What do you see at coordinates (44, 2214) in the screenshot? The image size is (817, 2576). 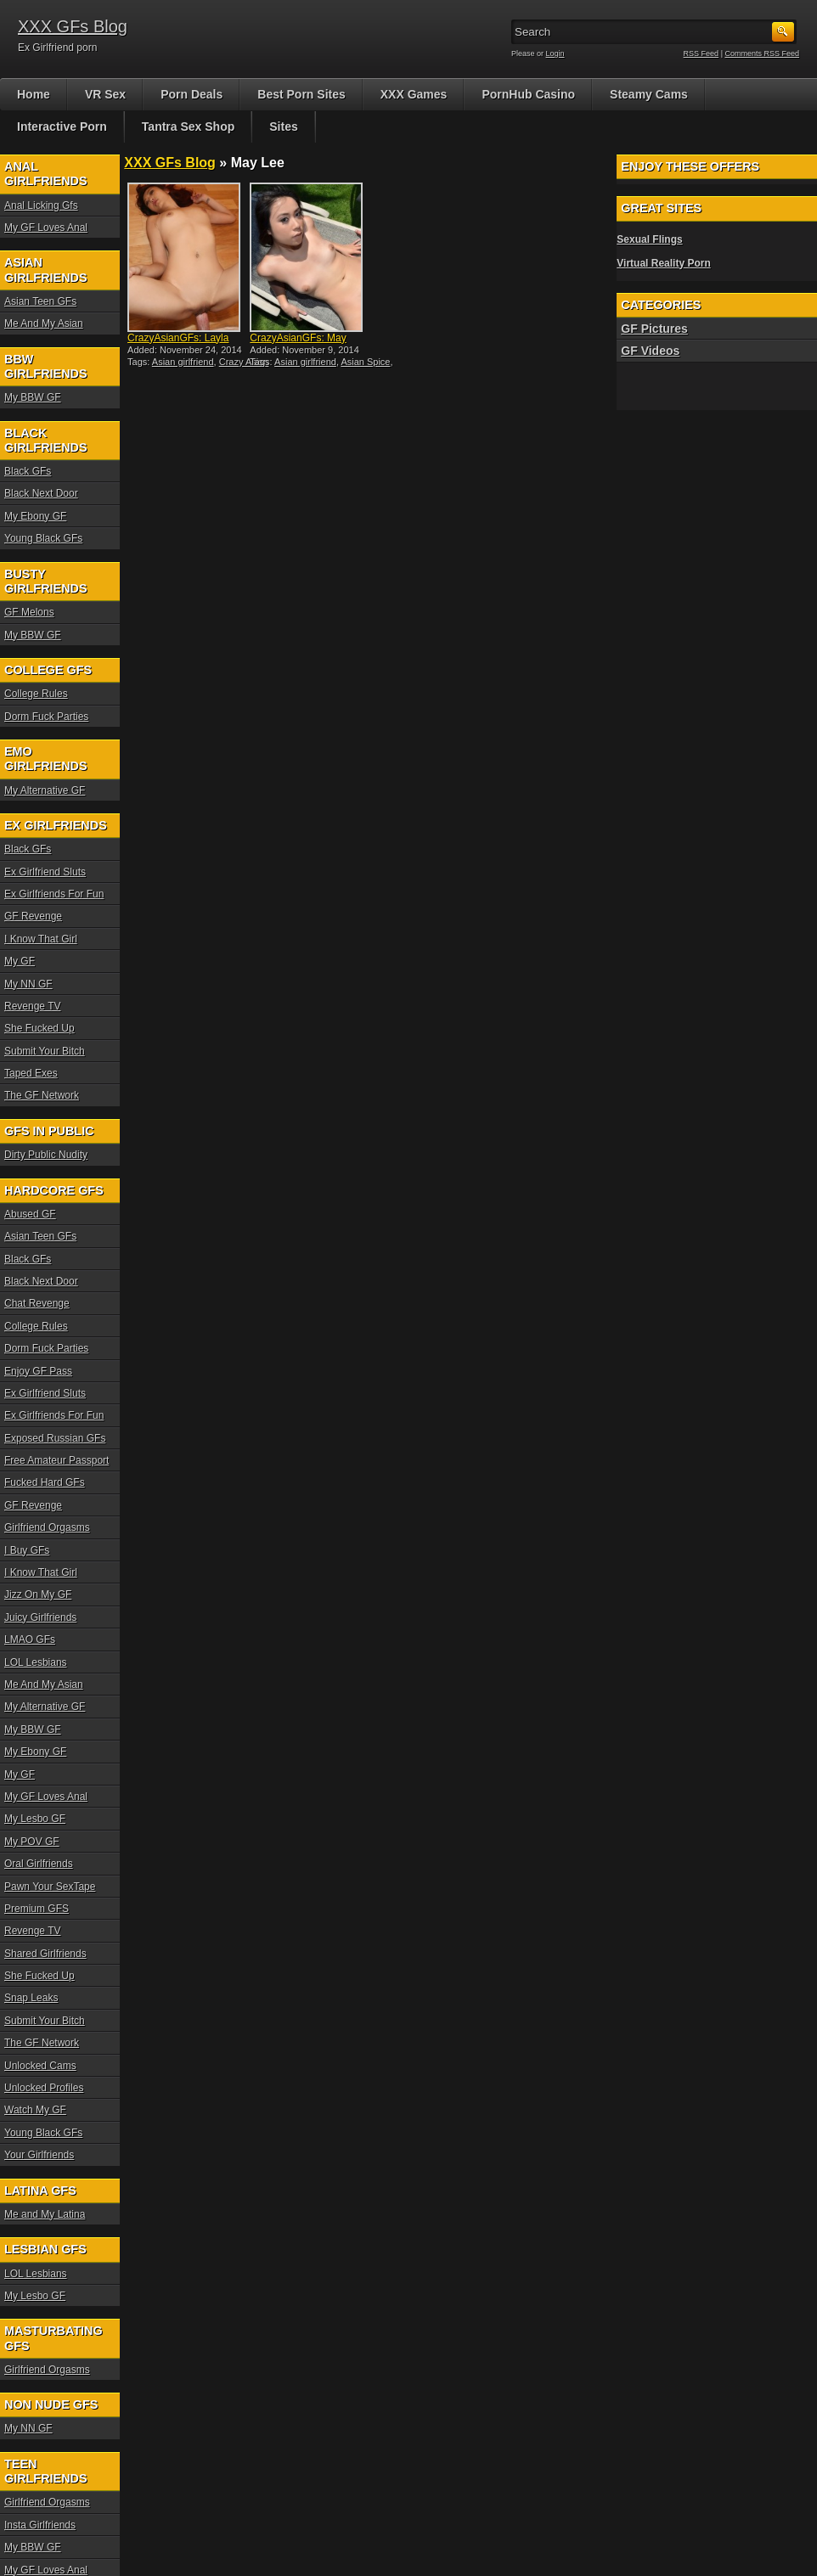 I see `Me and My Latina` at bounding box center [44, 2214].